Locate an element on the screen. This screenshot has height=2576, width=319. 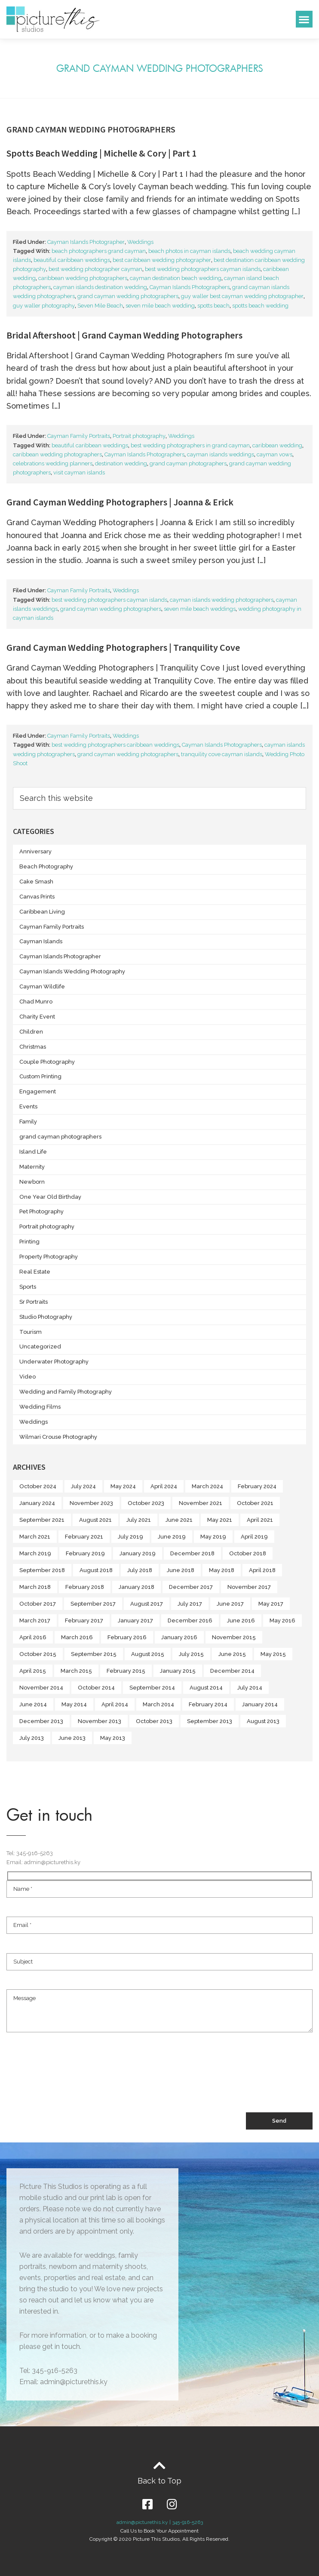
July 2014 is located at coordinates (249, 1687).